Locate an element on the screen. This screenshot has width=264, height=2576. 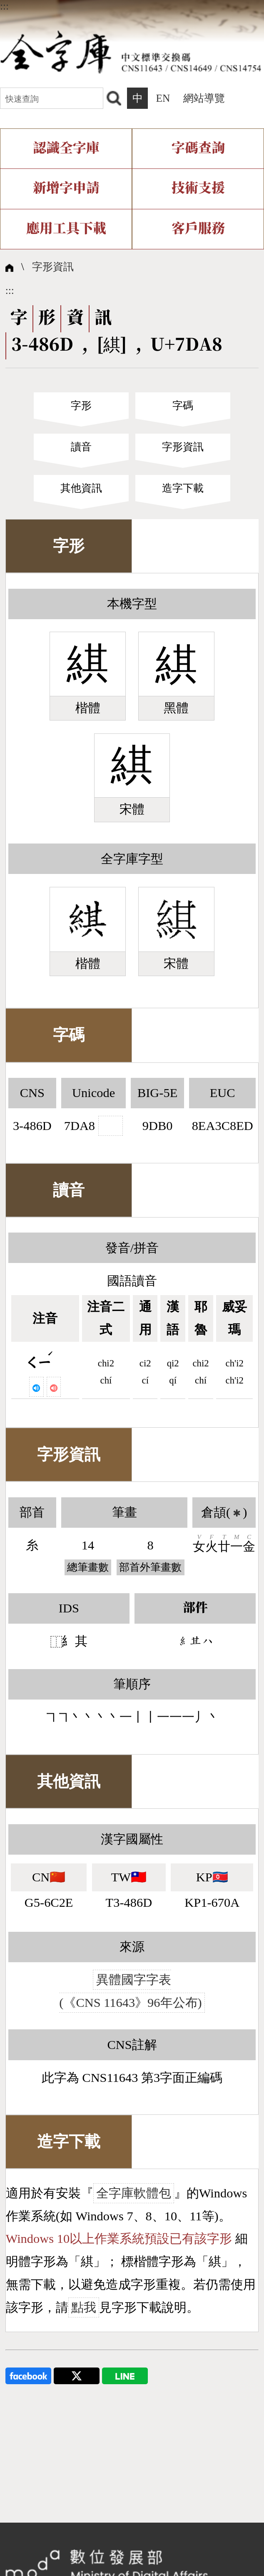
造字下載 is located at coordinates (183, 488).